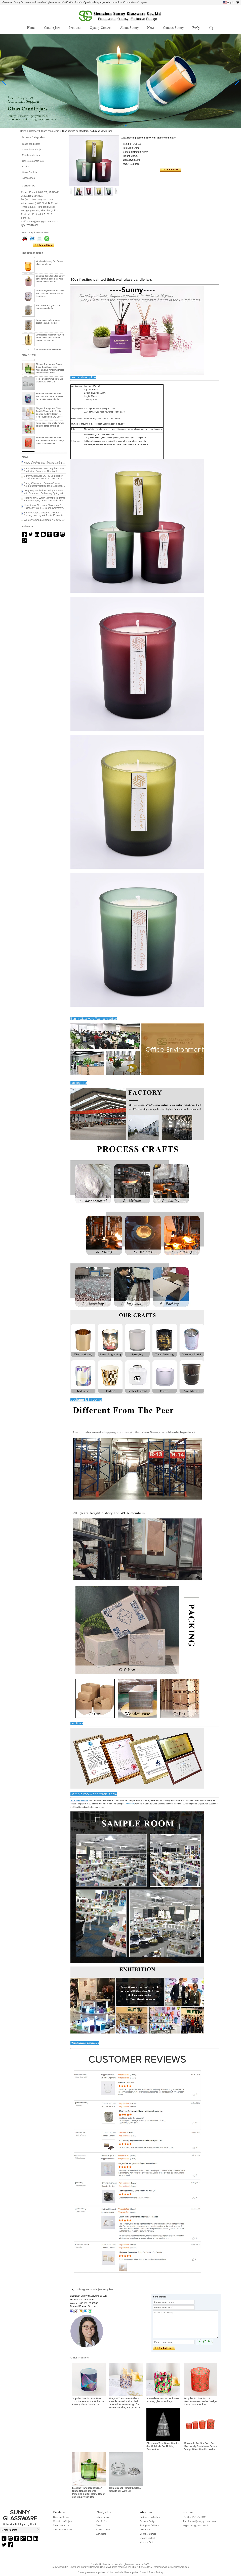  Describe the element at coordinates (44, 516) in the screenshot. I see `Sunny Group Zhangzhou Cultural & Culinary Journey – A Poetic Encounter Between Mountains and Sea` at that location.